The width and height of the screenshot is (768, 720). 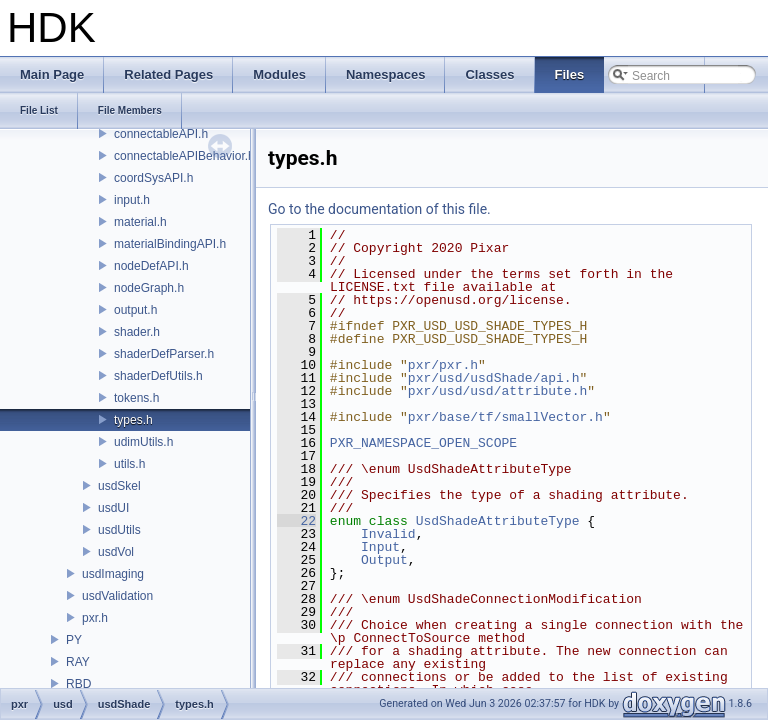 What do you see at coordinates (132, 200) in the screenshot?
I see `input.h` at bounding box center [132, 200].